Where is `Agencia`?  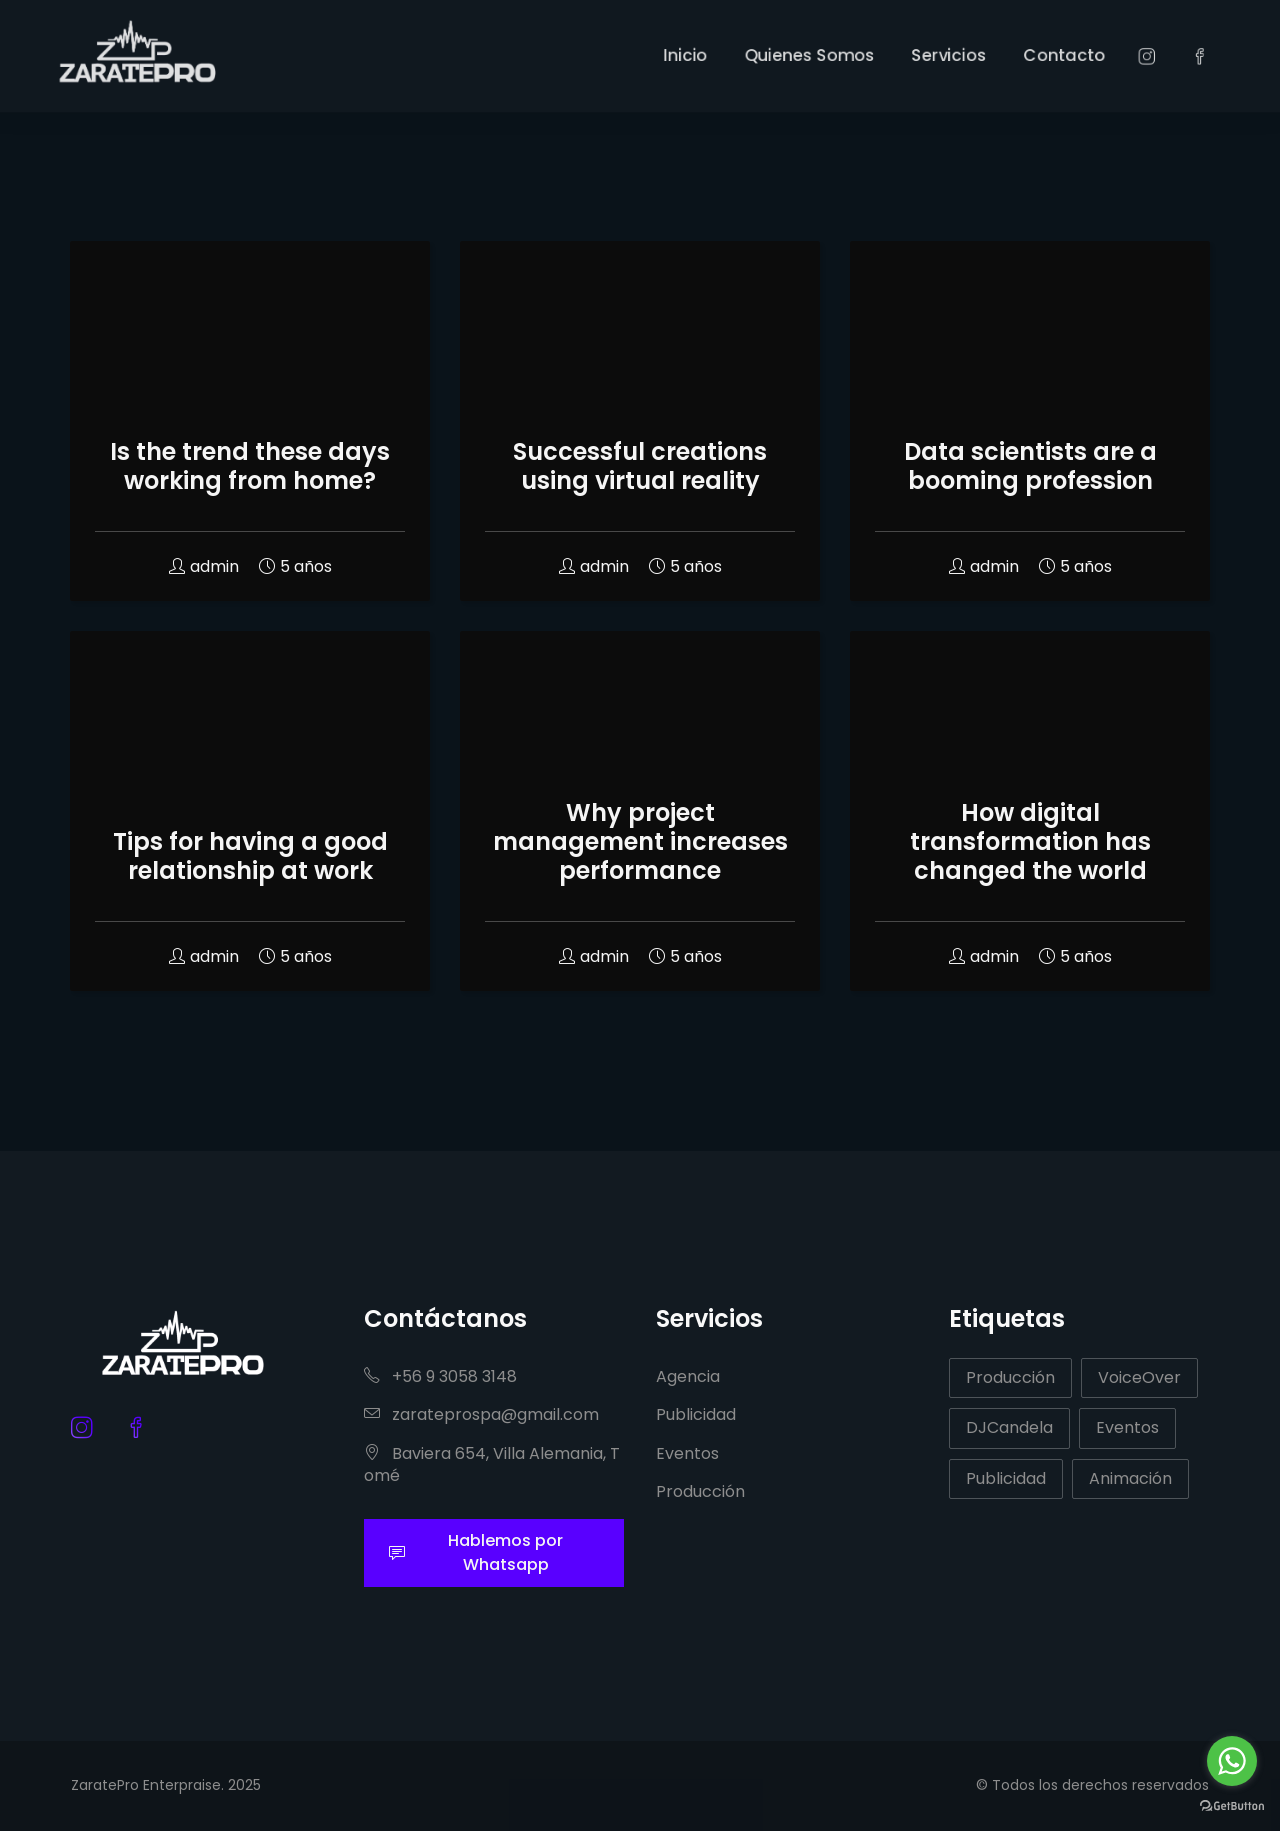
Agencia is located at coordinates (688, 1376).